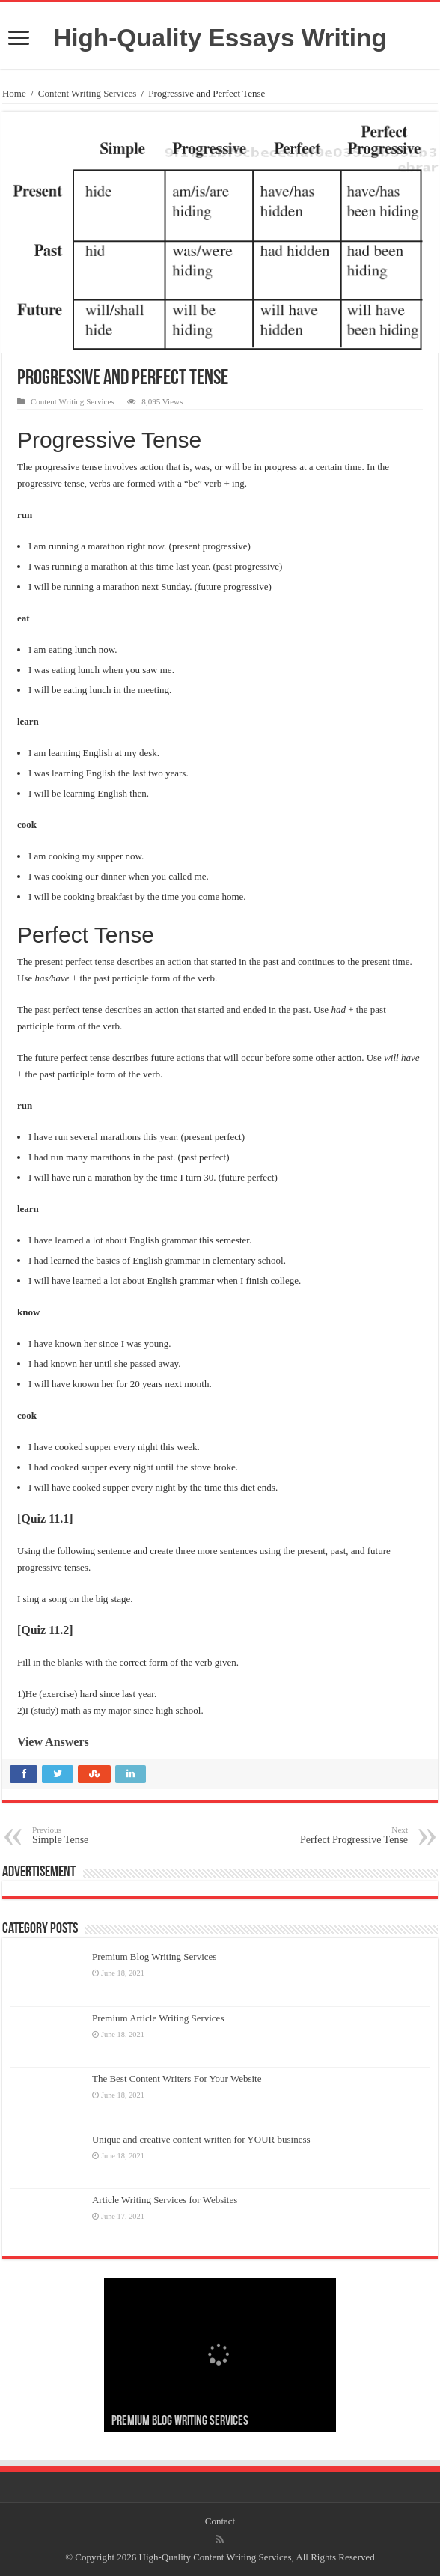 This screenshot has height=2576, width=440. Describe the element at coordinates (158, 2018) in the screenshot. I see `Premium Article Writing Services` at that location.